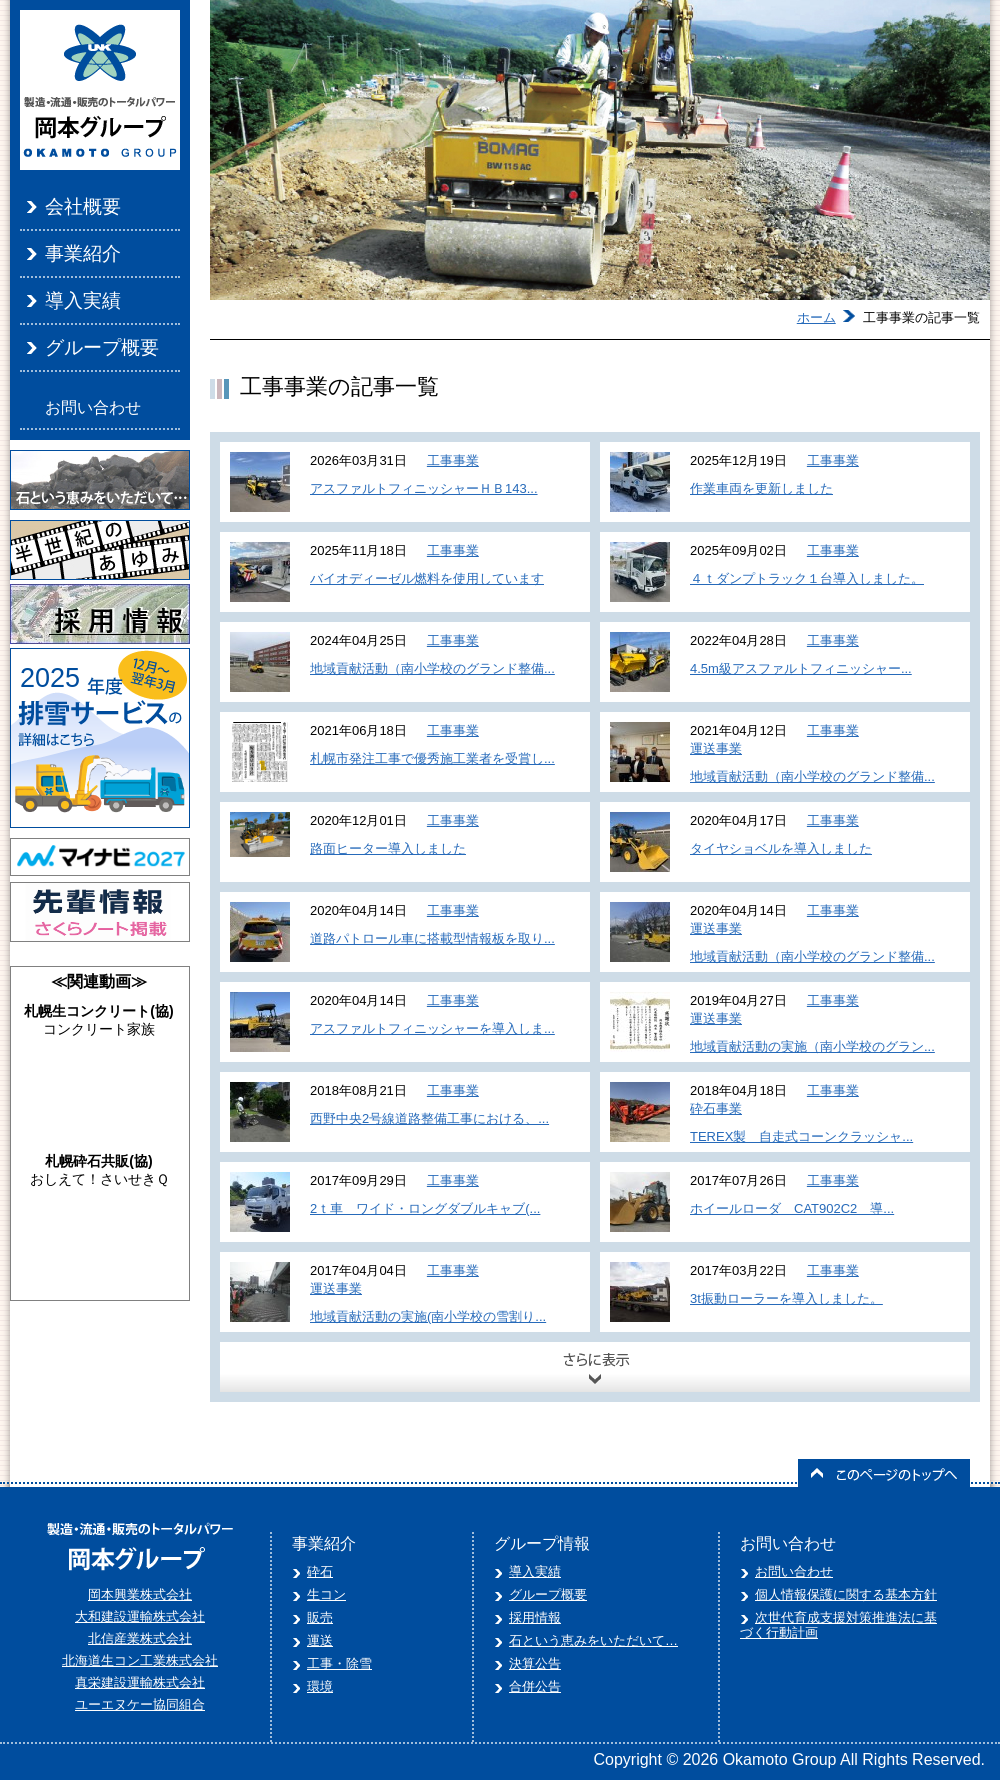 This screenshot has width=1000, height=1780. What do you see at coordinates (801, 1136) in the screenshot?
I see `TEREX製 自走式コーンクラッシャ...` at bounding box center [801, 1136].